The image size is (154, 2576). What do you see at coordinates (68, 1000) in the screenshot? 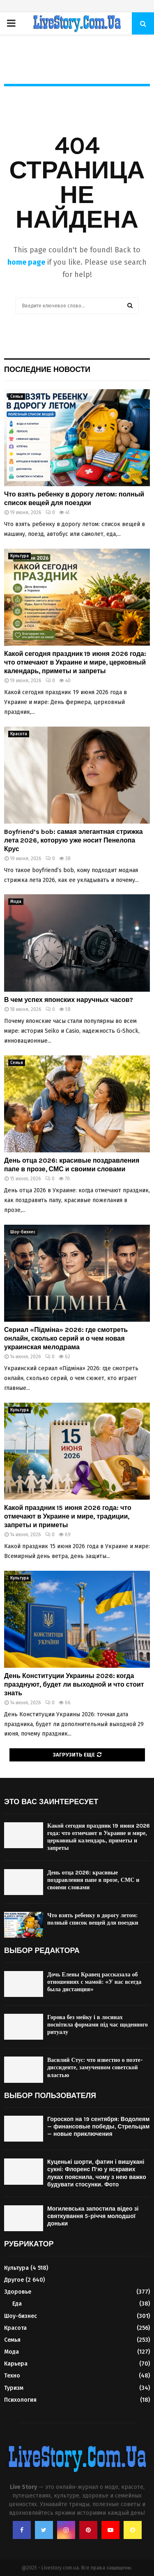
I see `В чем успех японских наручных часов?` at bounding box center [68, 1000].